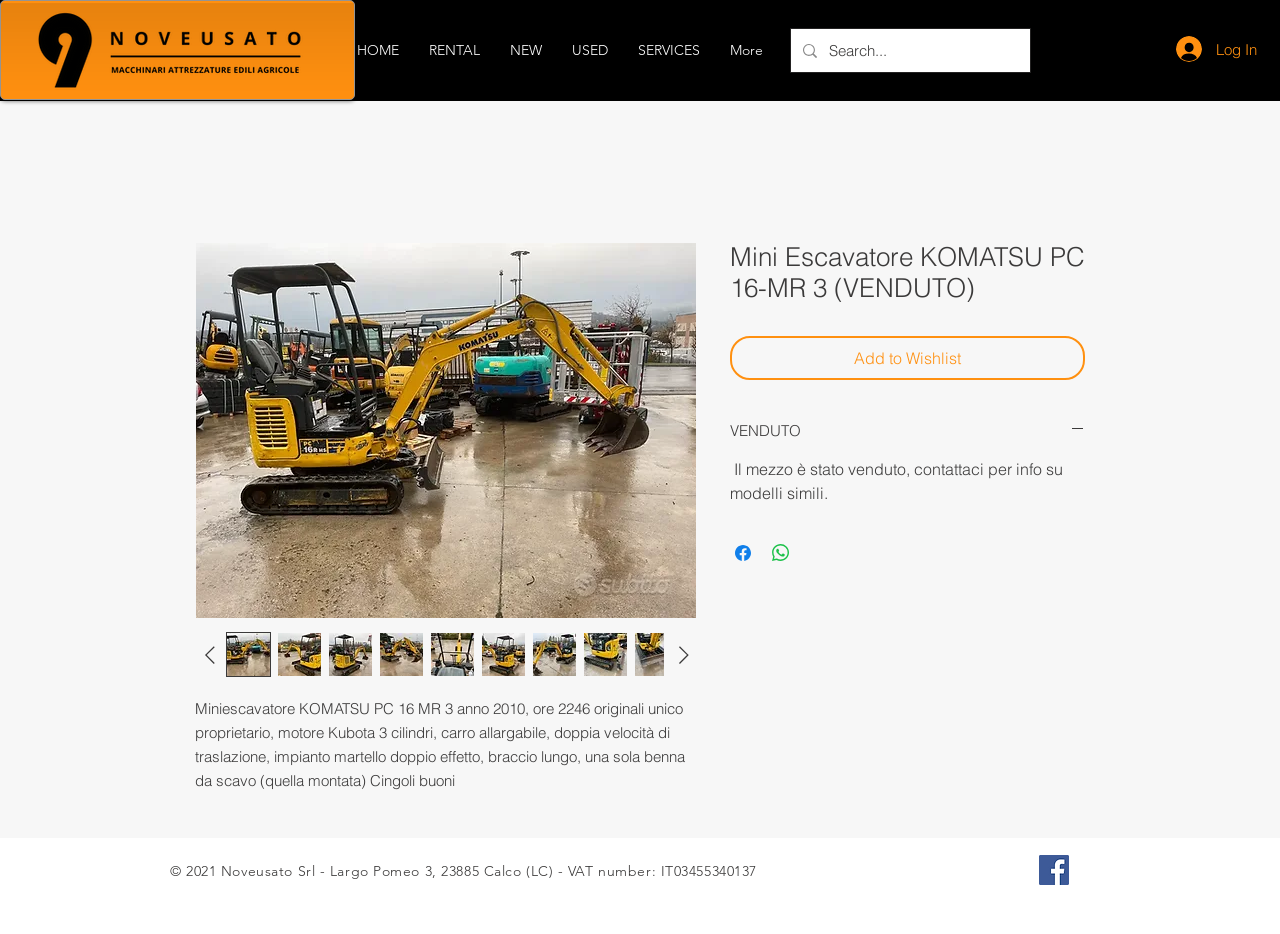 The width and height of the screenshot is (1280, 934). Describe the element at coordinates (908, 50) in the screenshot. I see `[Search...]` at that location.